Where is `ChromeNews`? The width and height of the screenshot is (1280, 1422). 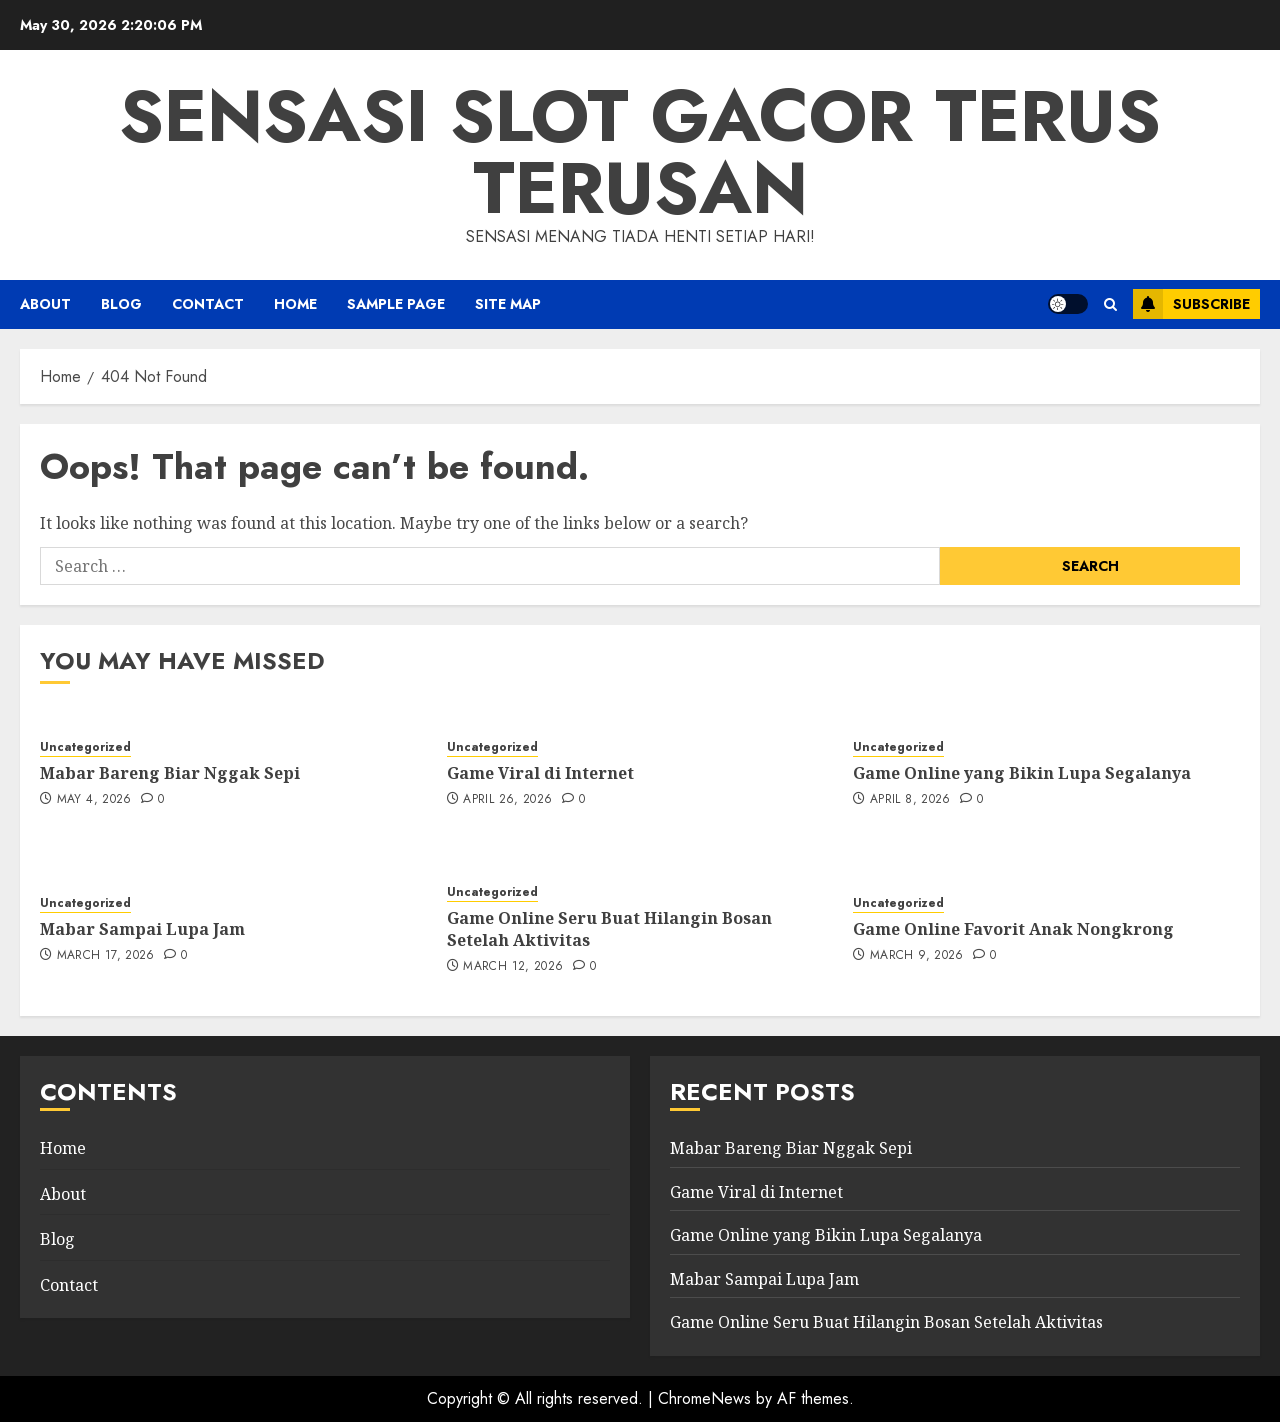 ChromeNews is located at coordinates (704, 1398).